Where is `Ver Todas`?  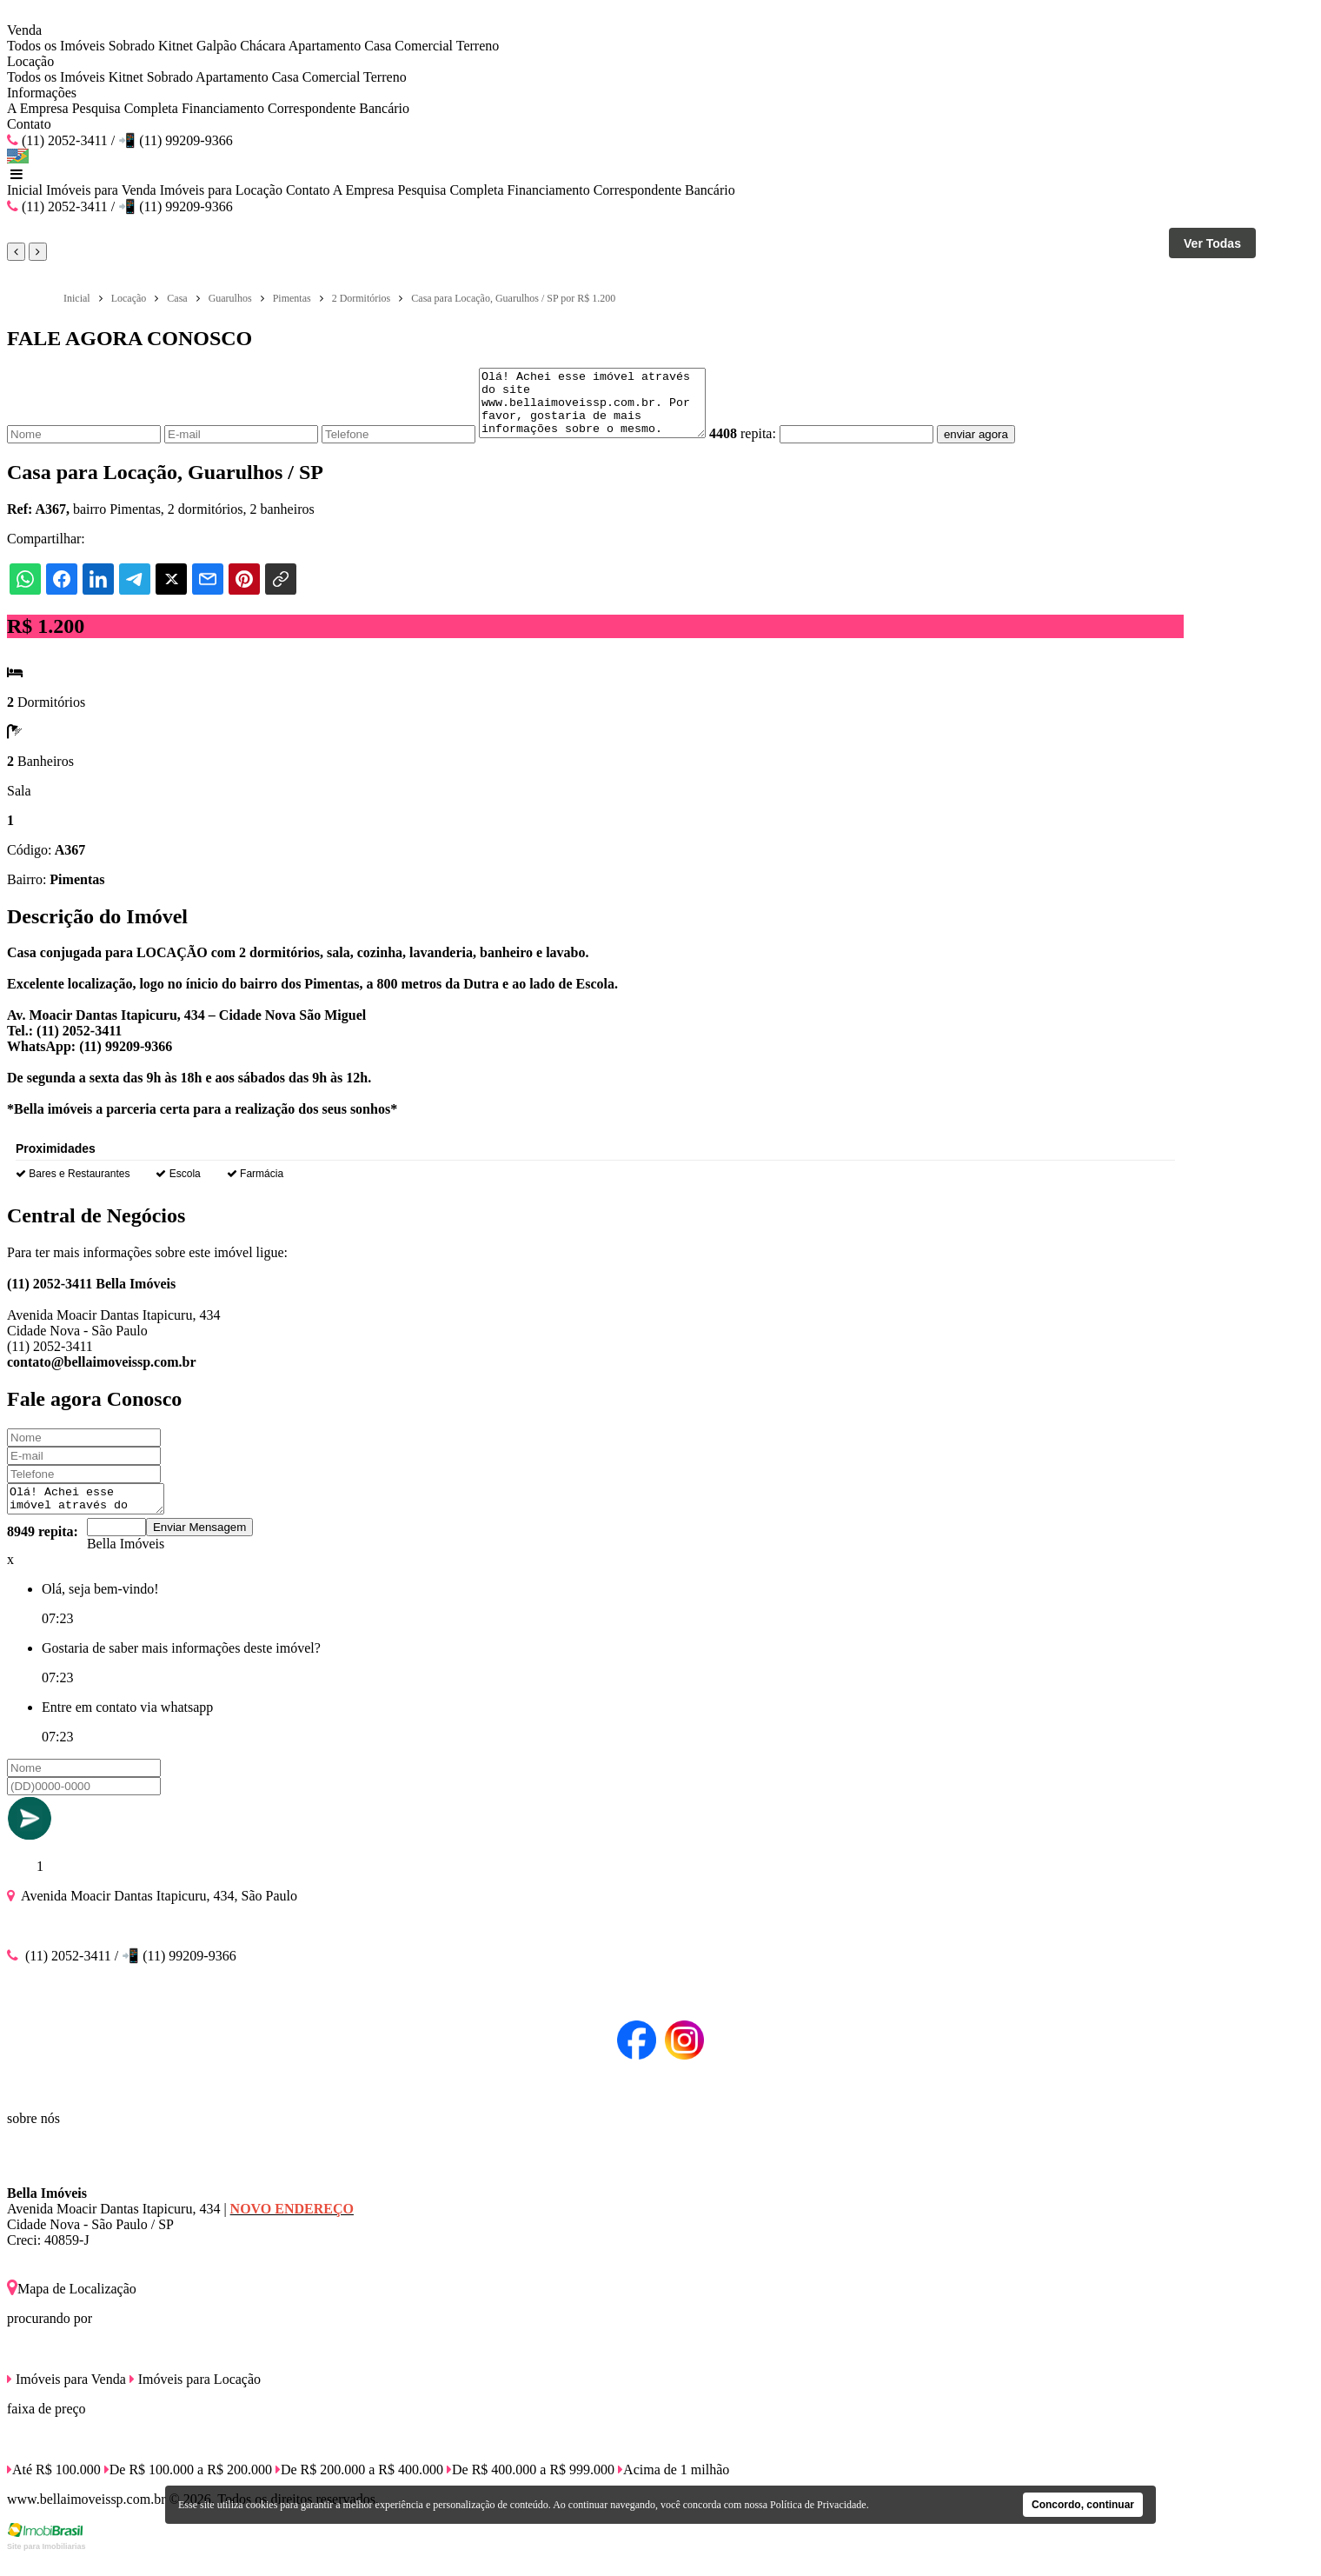 Ver Todas is located at coordinates (1212, 243).